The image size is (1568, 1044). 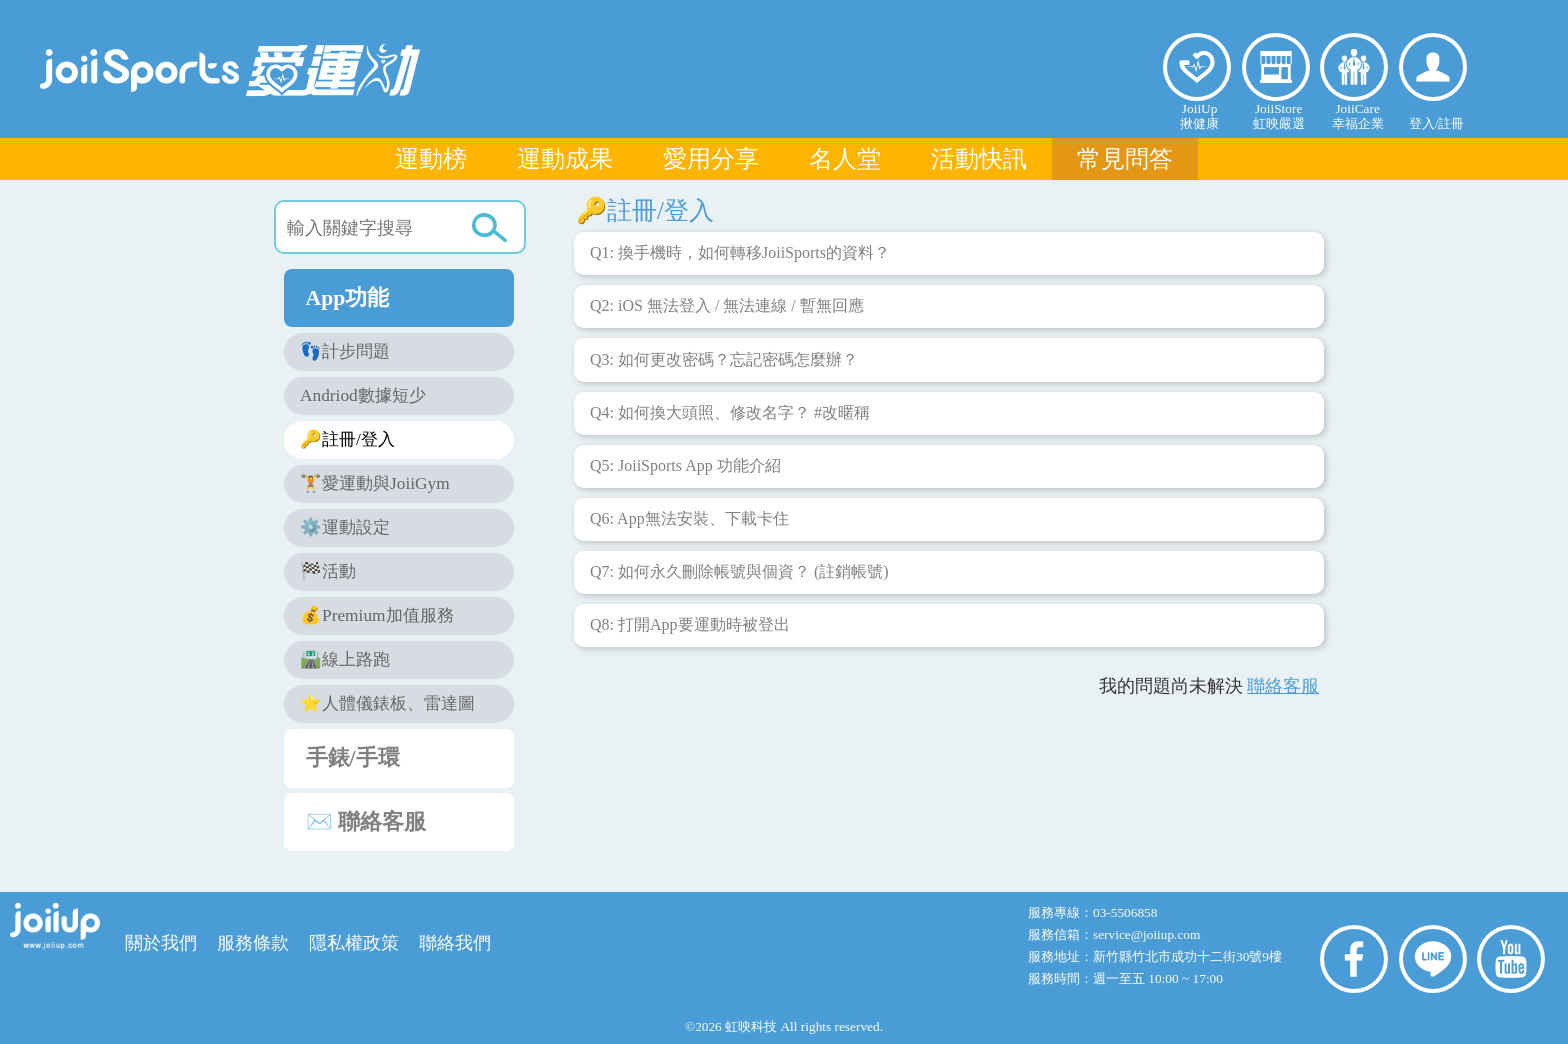 What do you see at coordinates (455, 943) in the screenshot?
I see `聯絡我們` at bounding box center [455, 943].